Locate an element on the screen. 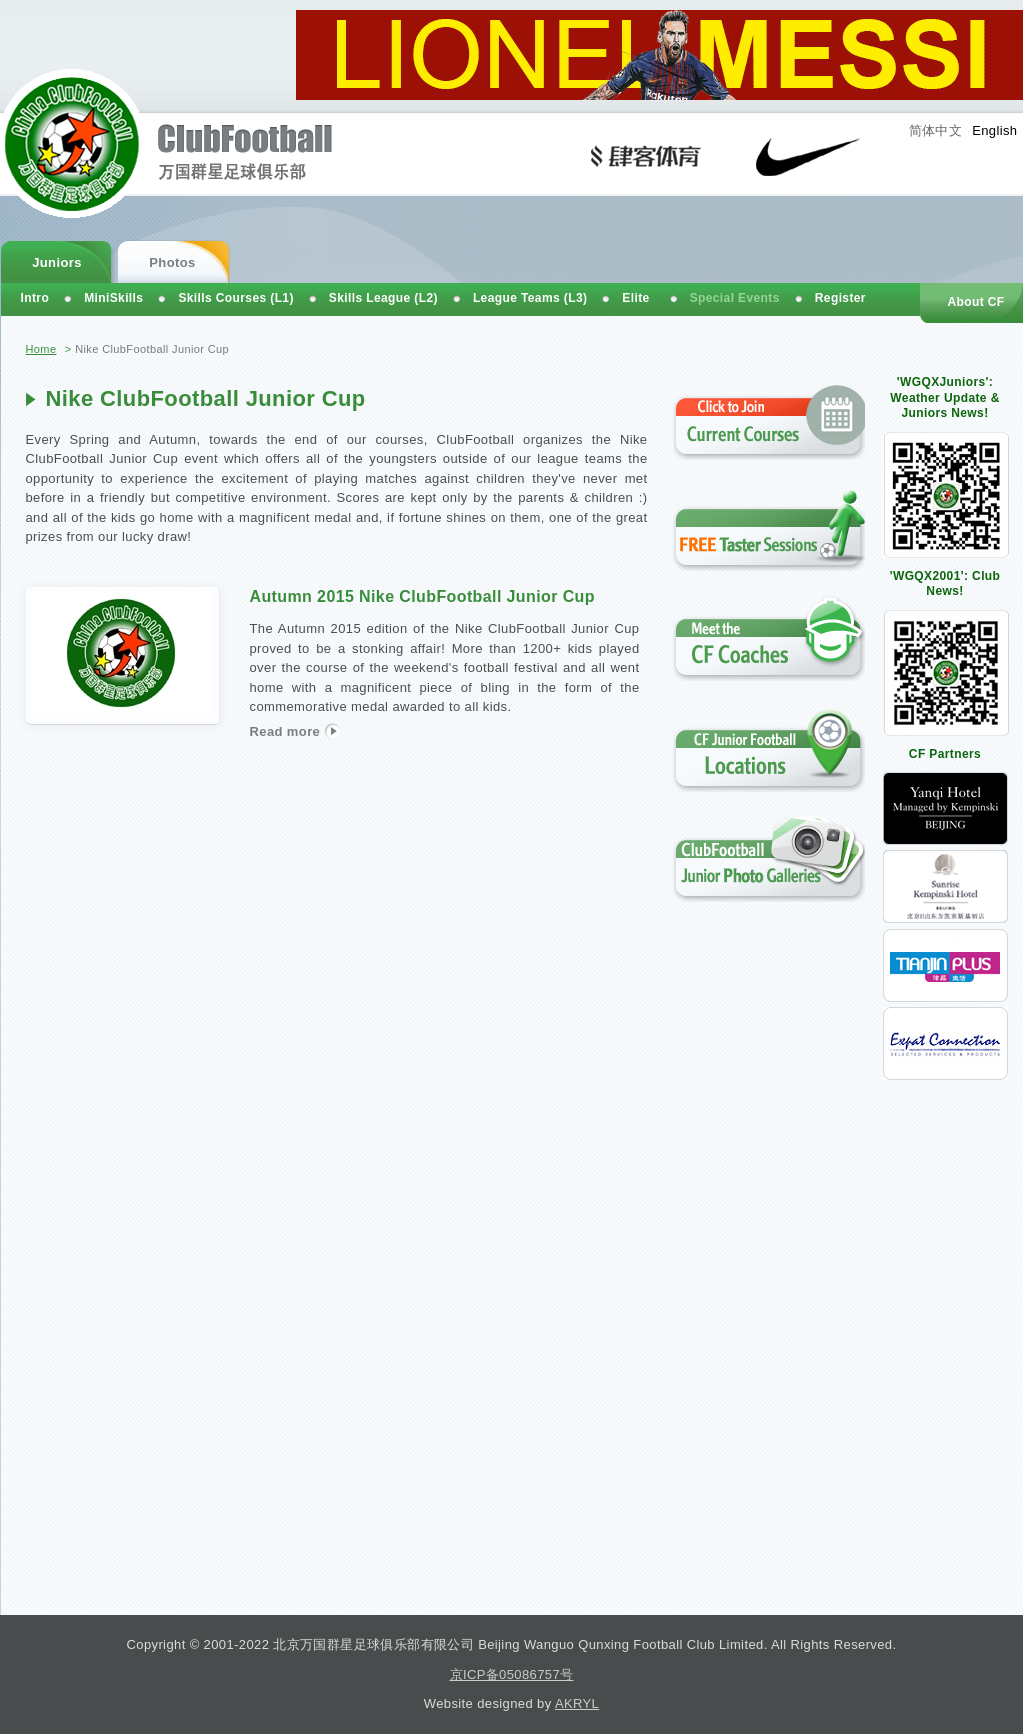  MiniSkills is located at coordinates (113, 298).